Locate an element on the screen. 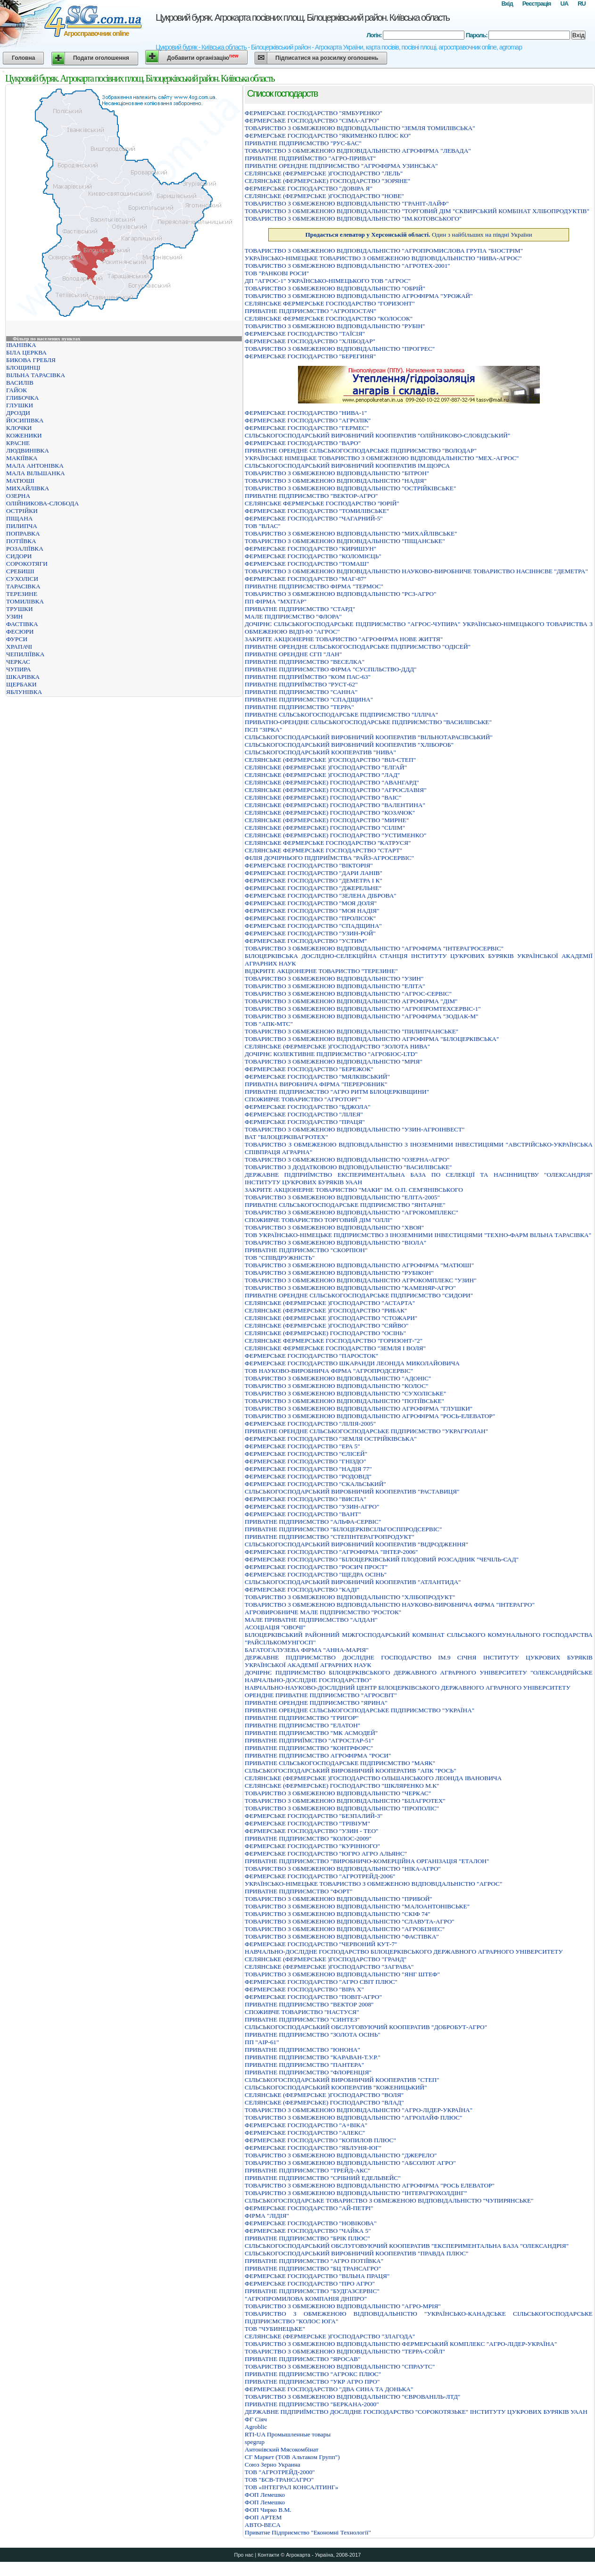 The width and height of the screenshot is (595, 2576). ОЛІЙНИКОВА-СЛОБОДА is located at coordinates (42, 503).